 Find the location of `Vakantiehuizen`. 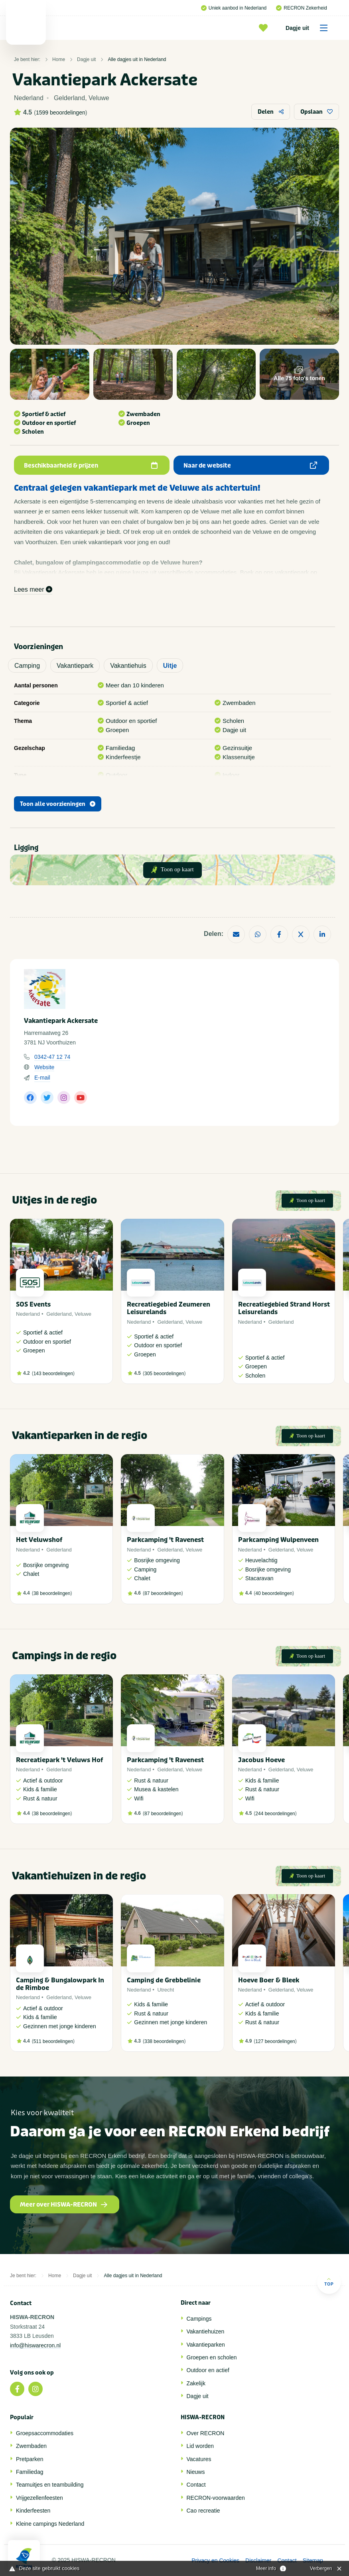

Vakantiehuizen is located at coordinates (206, 2331).